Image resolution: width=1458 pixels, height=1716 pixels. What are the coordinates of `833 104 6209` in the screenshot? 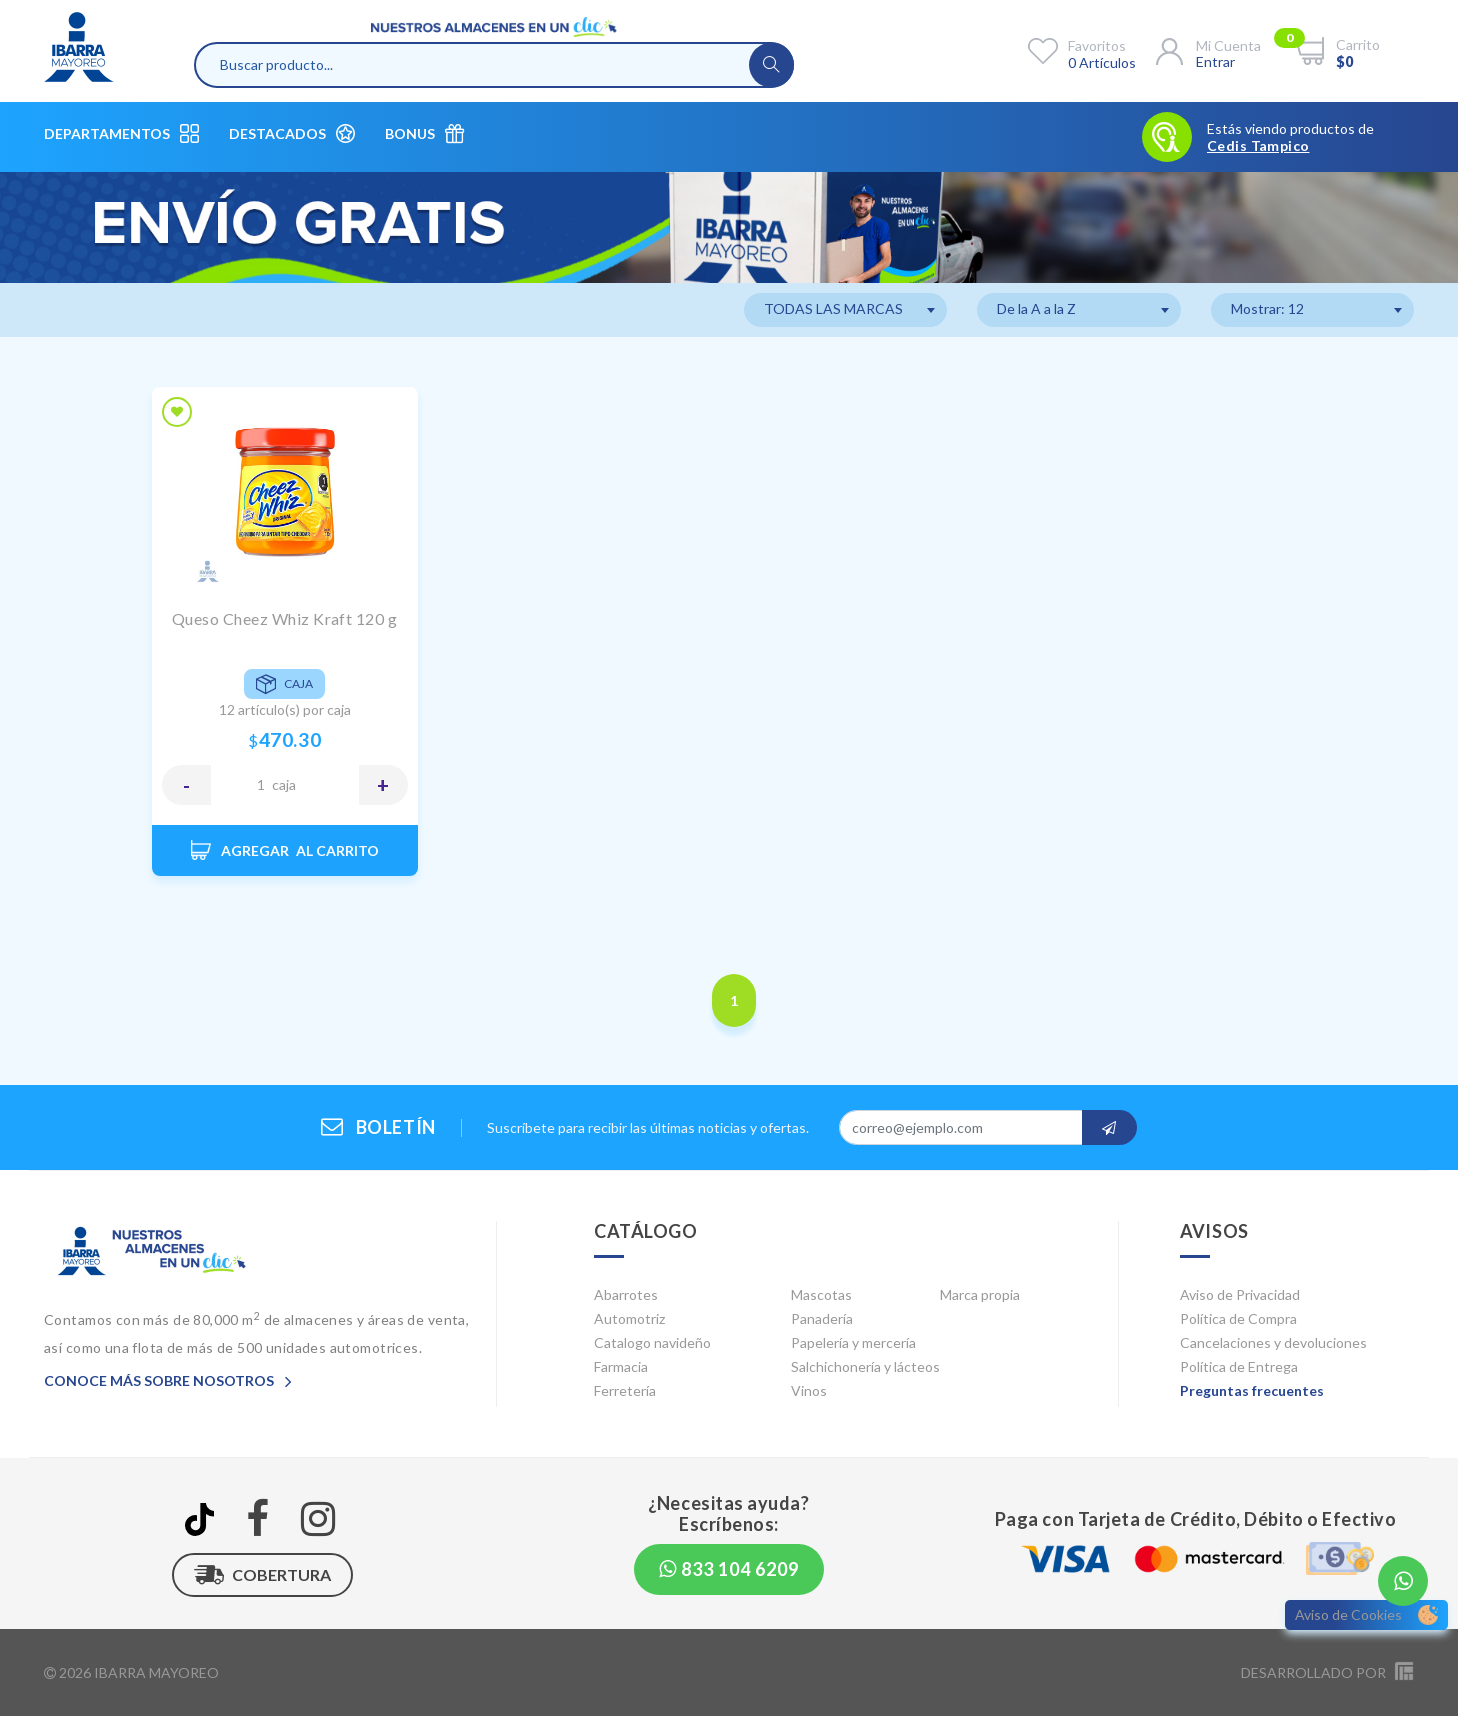 It's located at (729, 1569).